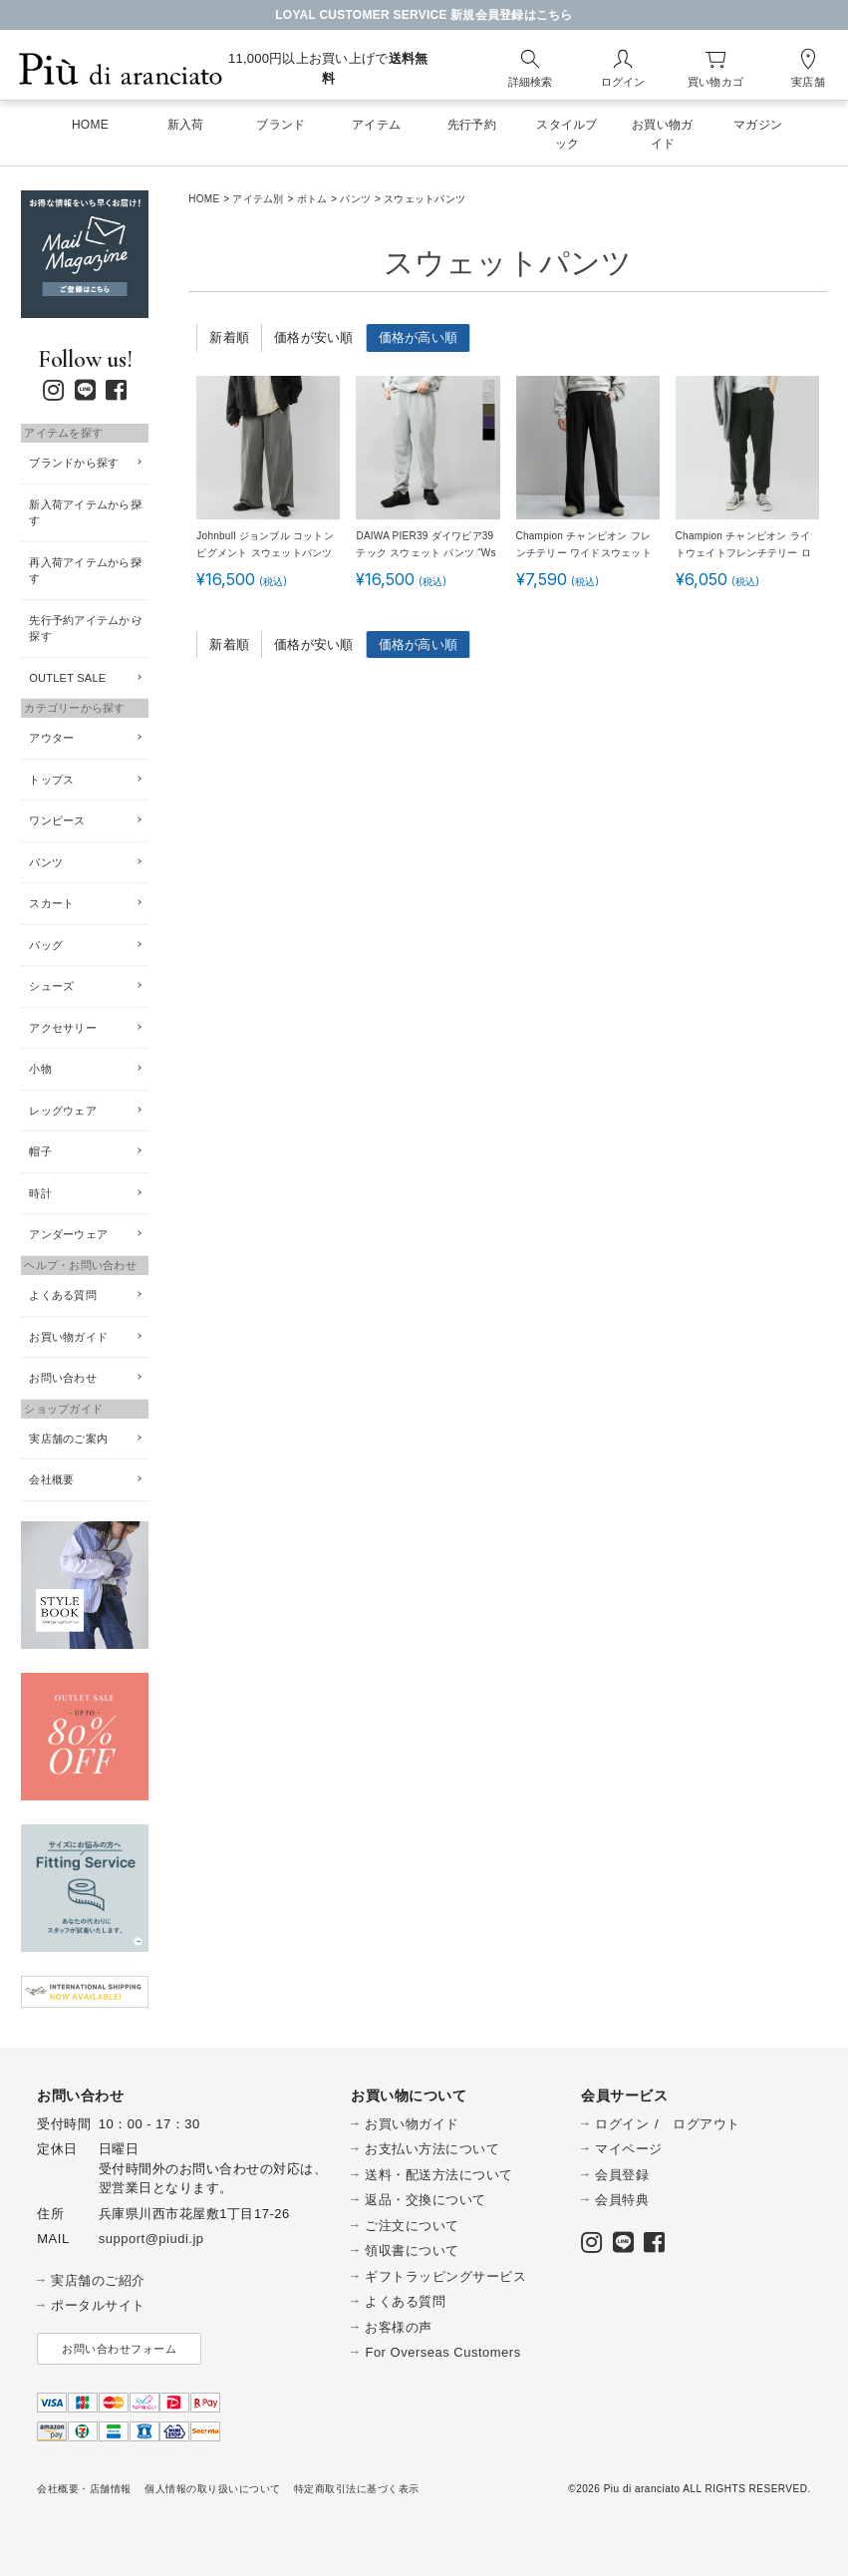 The width and height of the screenshot is (848, 2576). I want to click on お問い合わせ, so click(63, 1378).